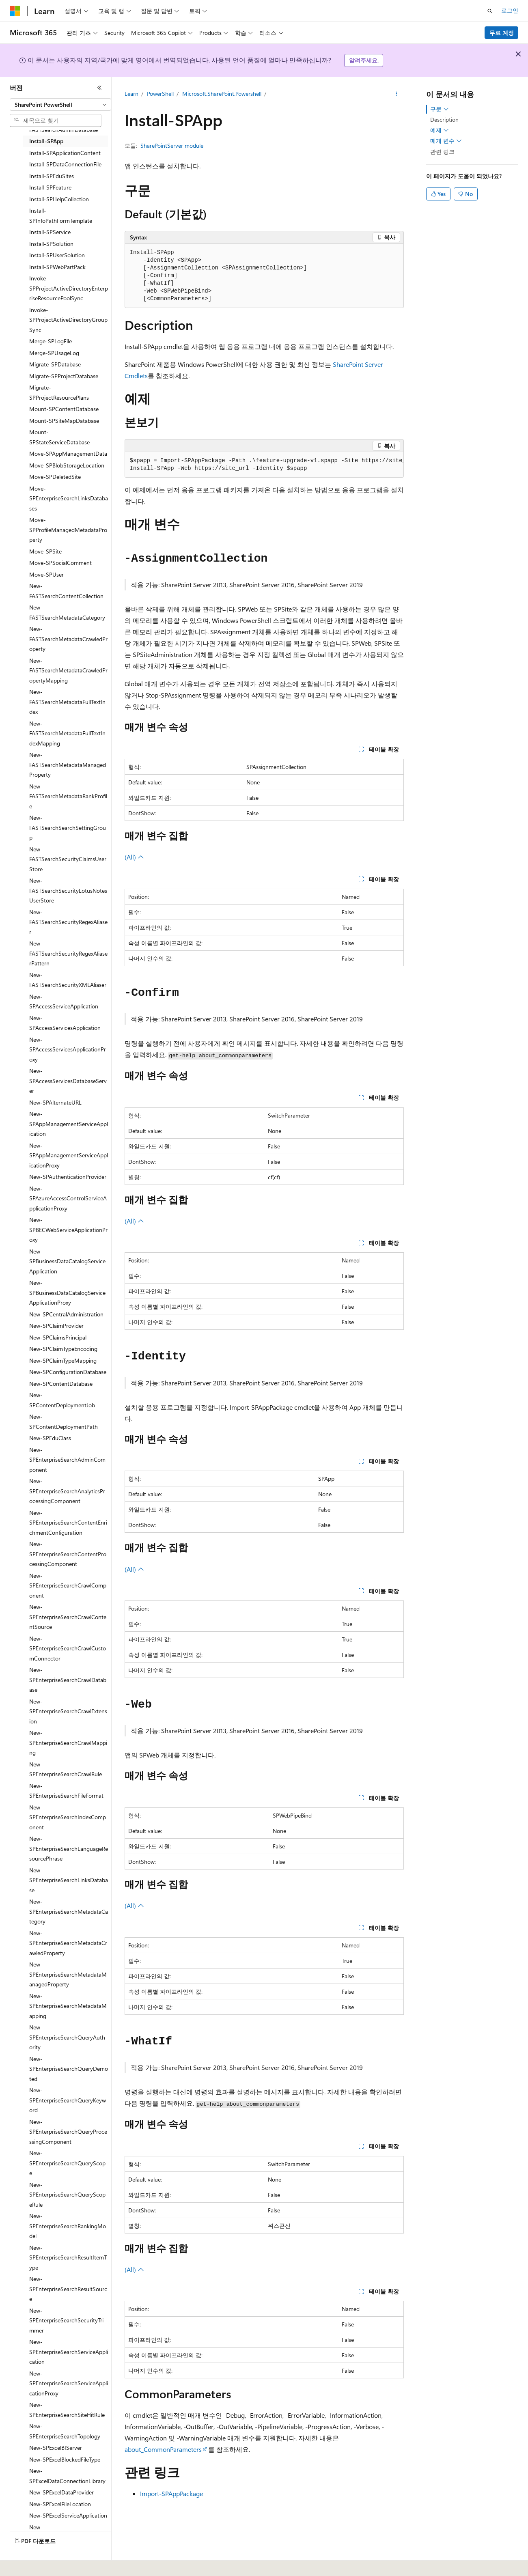 The height and width of the screenshot is (2576, 528). I want to click on New-SPBusinessDataCatalogServiceApplicationProxy [treeitem], so click(67, 1292).